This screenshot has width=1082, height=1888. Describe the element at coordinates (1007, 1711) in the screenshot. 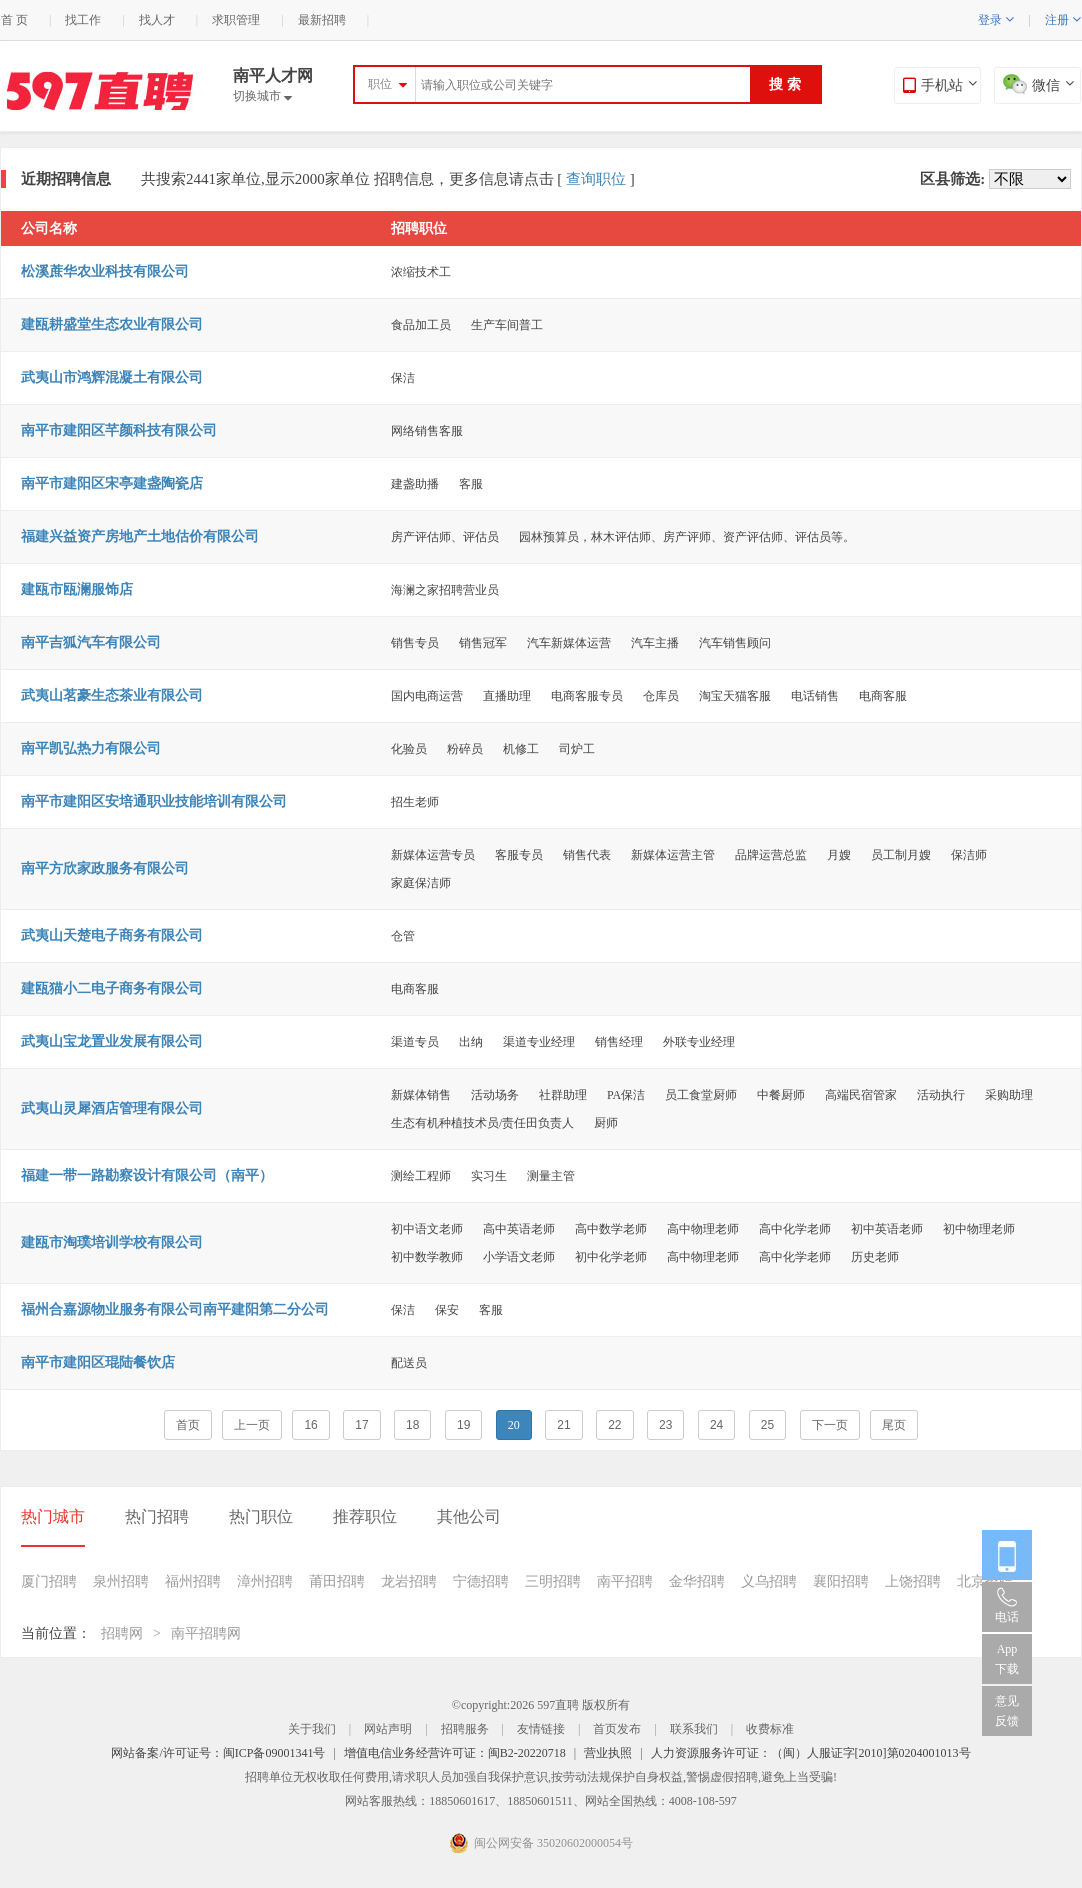

I see `意见反馈` at that location.